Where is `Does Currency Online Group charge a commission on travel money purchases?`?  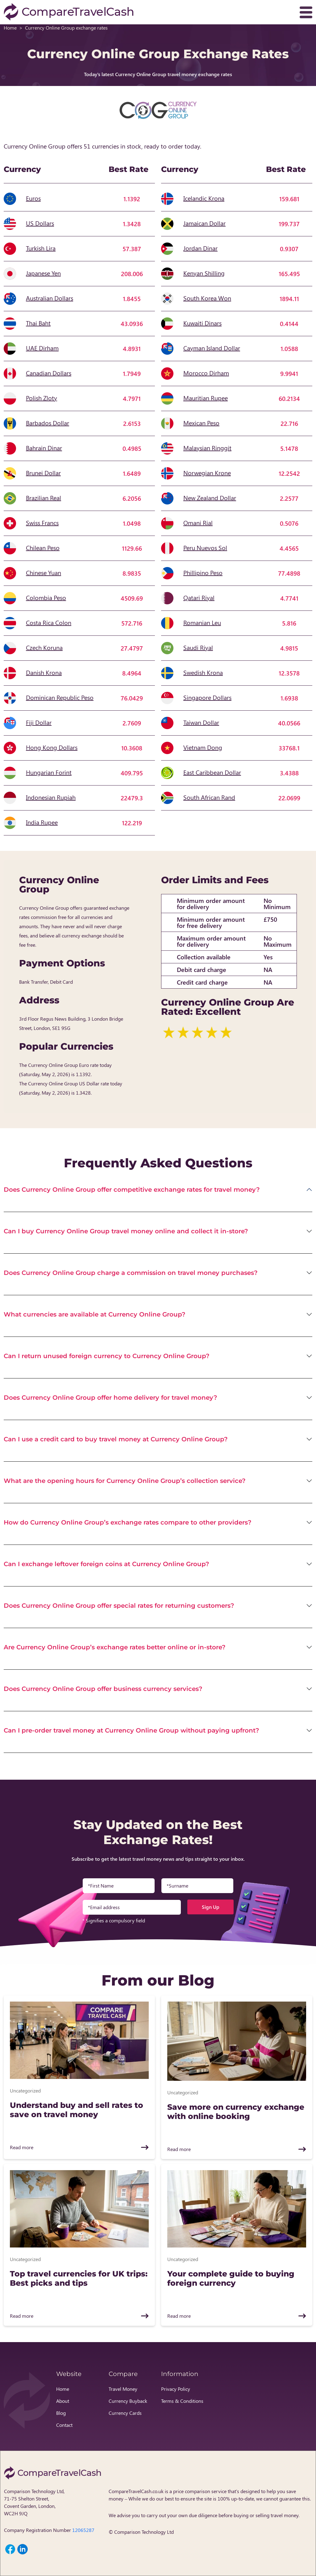 Does Currency Online Group charge a commission on travel money purchases? is located at coordinates (131, 1272).